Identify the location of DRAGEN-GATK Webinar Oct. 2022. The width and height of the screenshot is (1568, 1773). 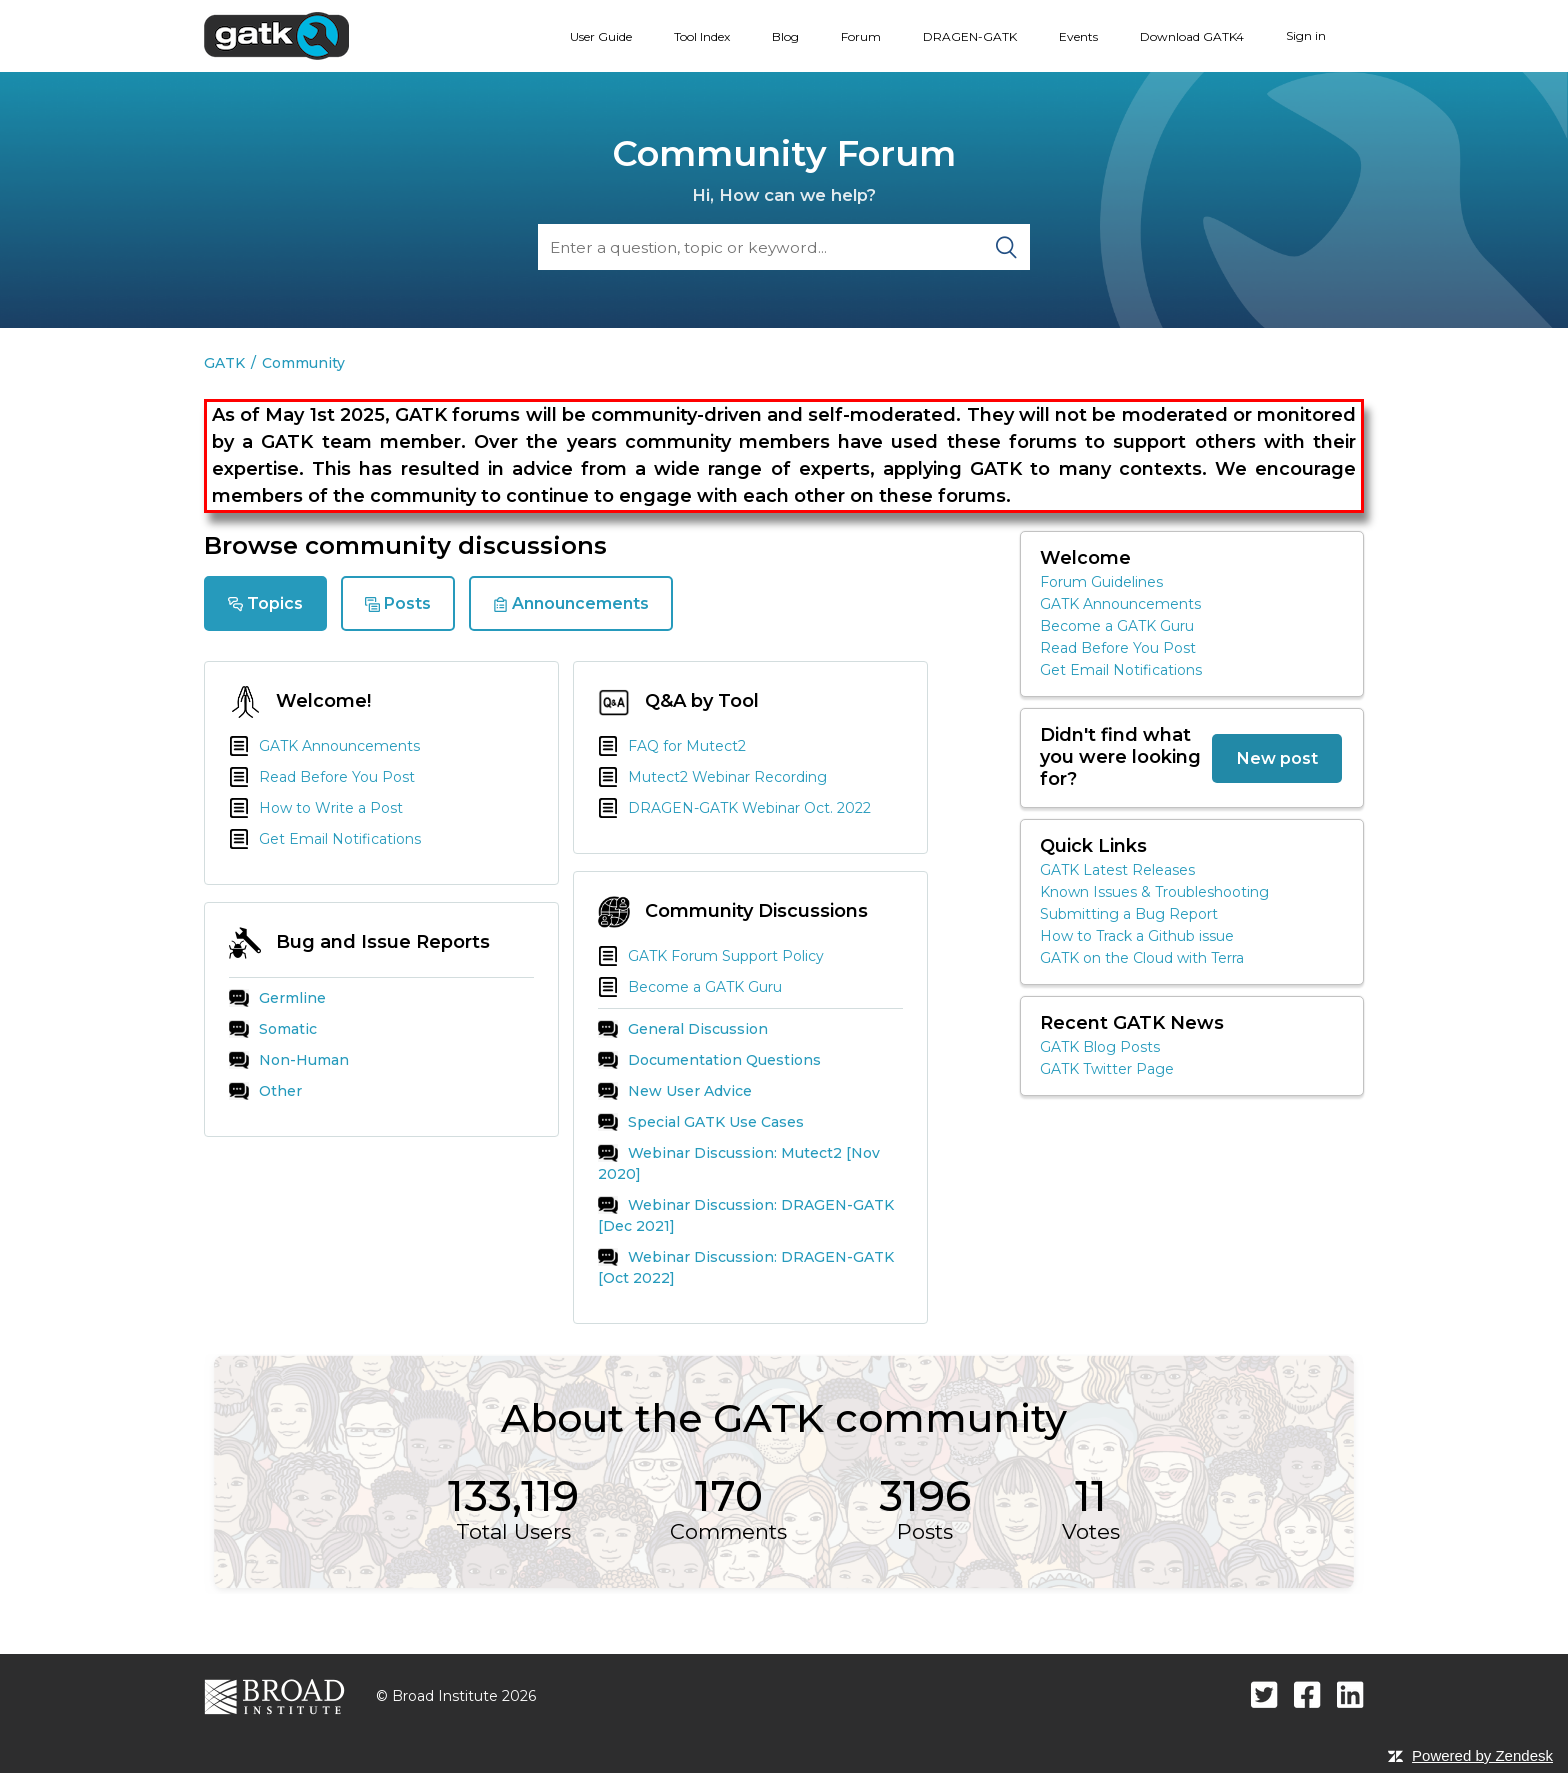
(734, 808).